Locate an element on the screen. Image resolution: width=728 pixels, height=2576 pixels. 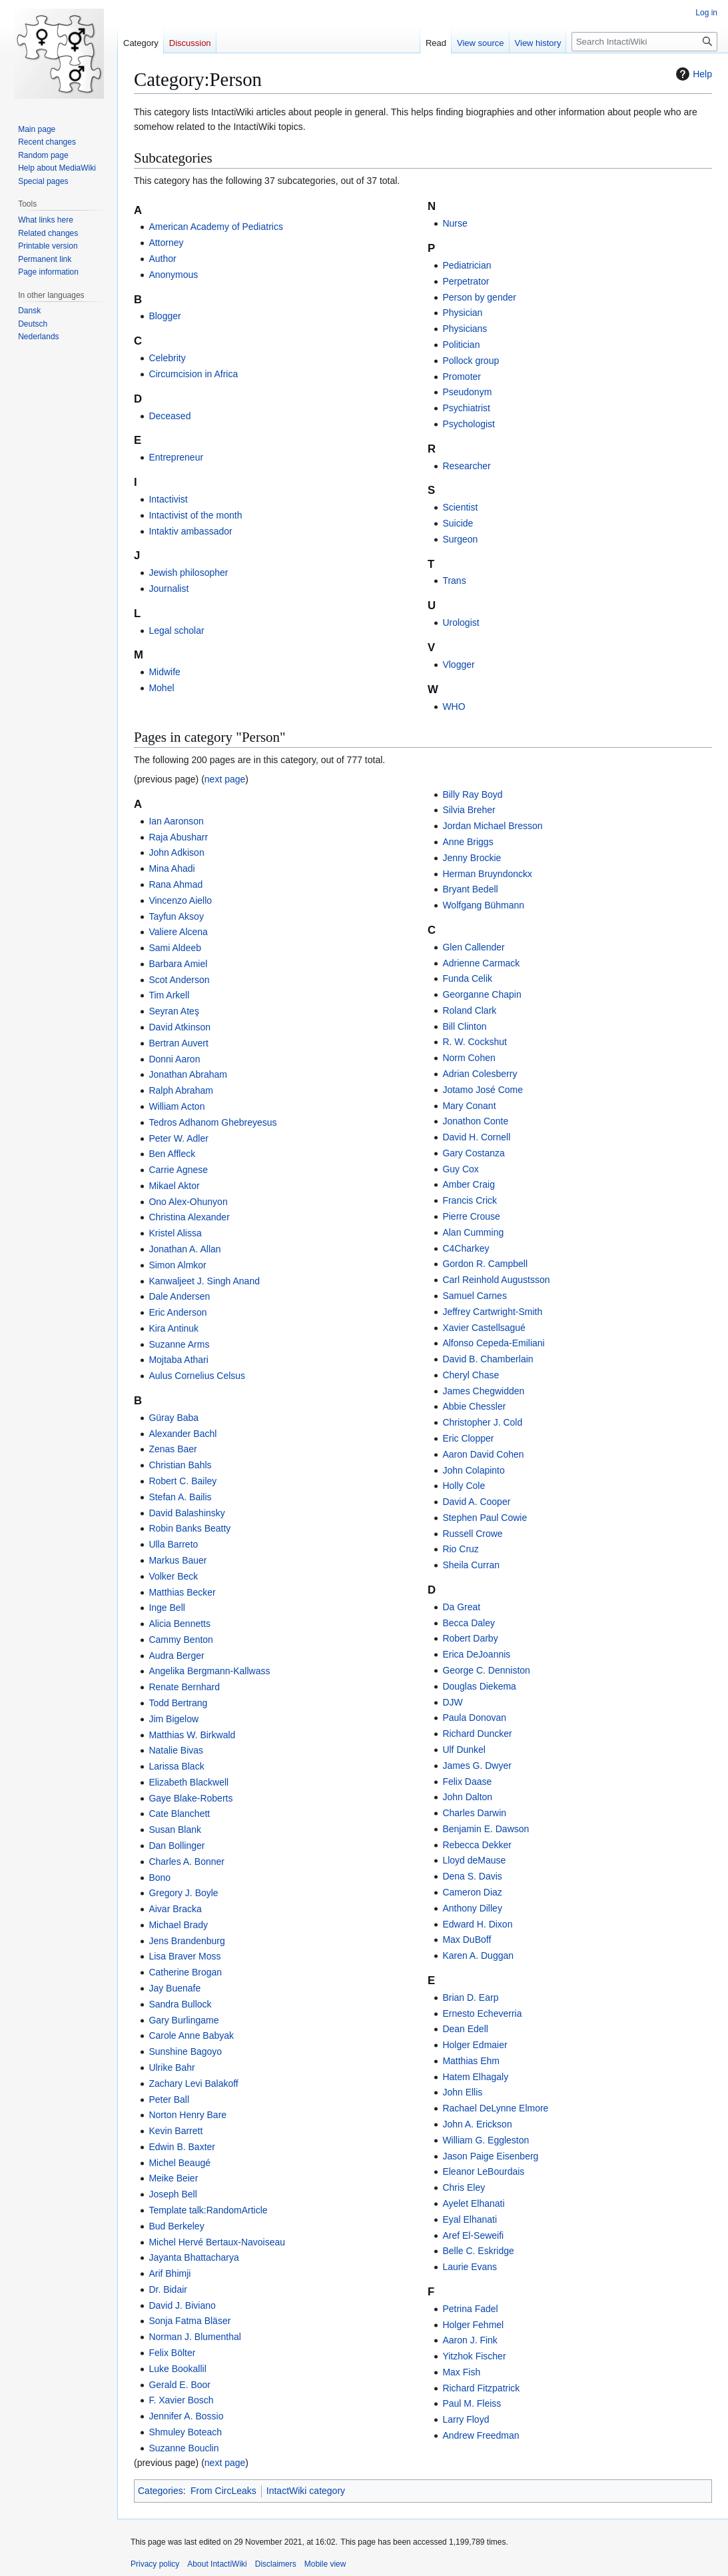
Circumcision in Africa is located at coordinates (193, 374).